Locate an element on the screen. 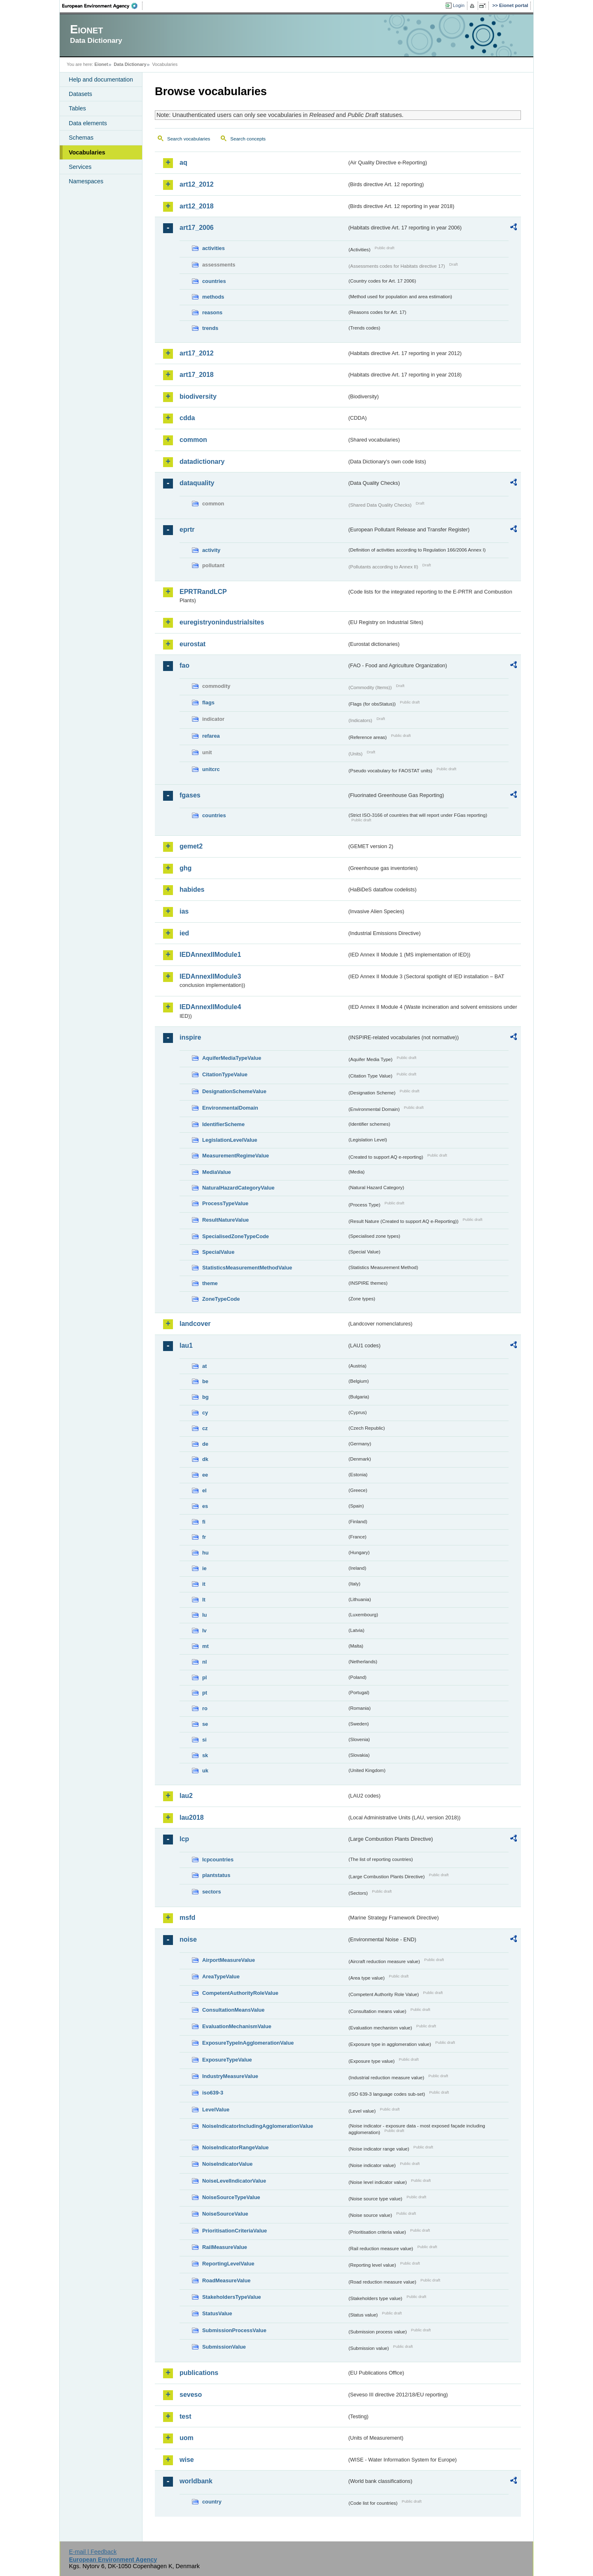  bg is located at coordinates (205, 1397).